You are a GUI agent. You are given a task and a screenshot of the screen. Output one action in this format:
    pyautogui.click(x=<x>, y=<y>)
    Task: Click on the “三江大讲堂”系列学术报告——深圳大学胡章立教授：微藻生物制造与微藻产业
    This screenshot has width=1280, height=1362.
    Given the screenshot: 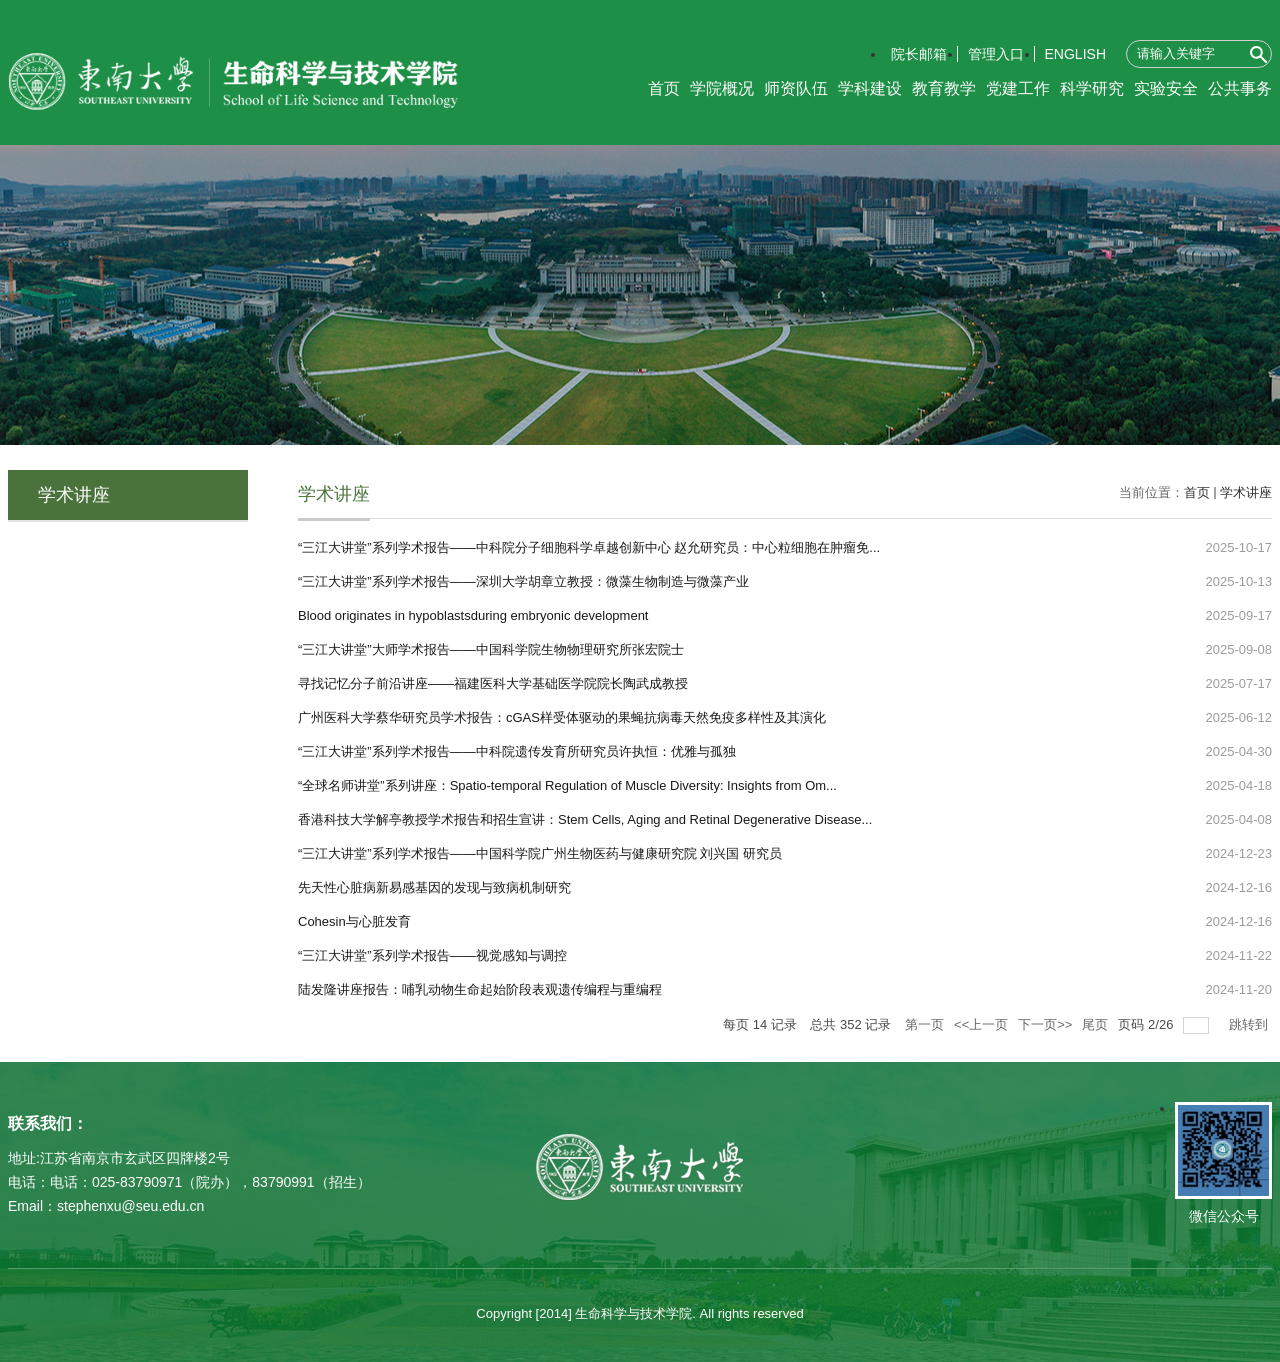 What is the action you would take?
    pyautogui.click(x=523, y=581)
    